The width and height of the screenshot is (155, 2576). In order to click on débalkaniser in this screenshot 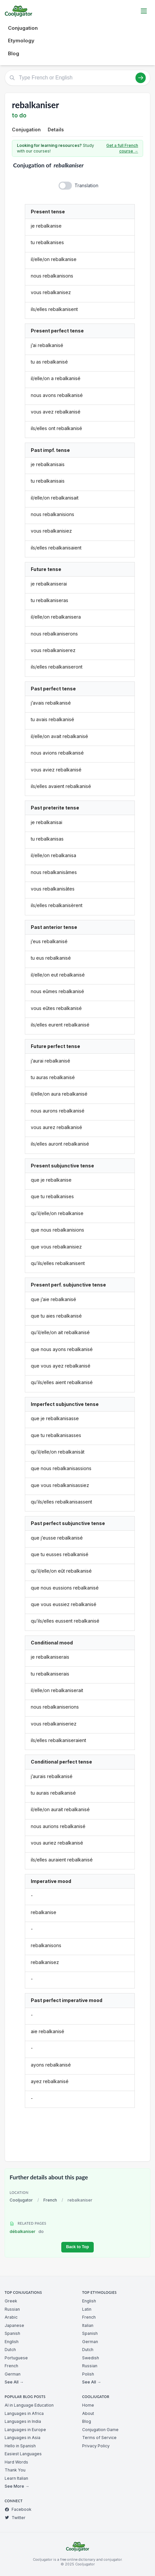, I will do `click(27, 2231)`.